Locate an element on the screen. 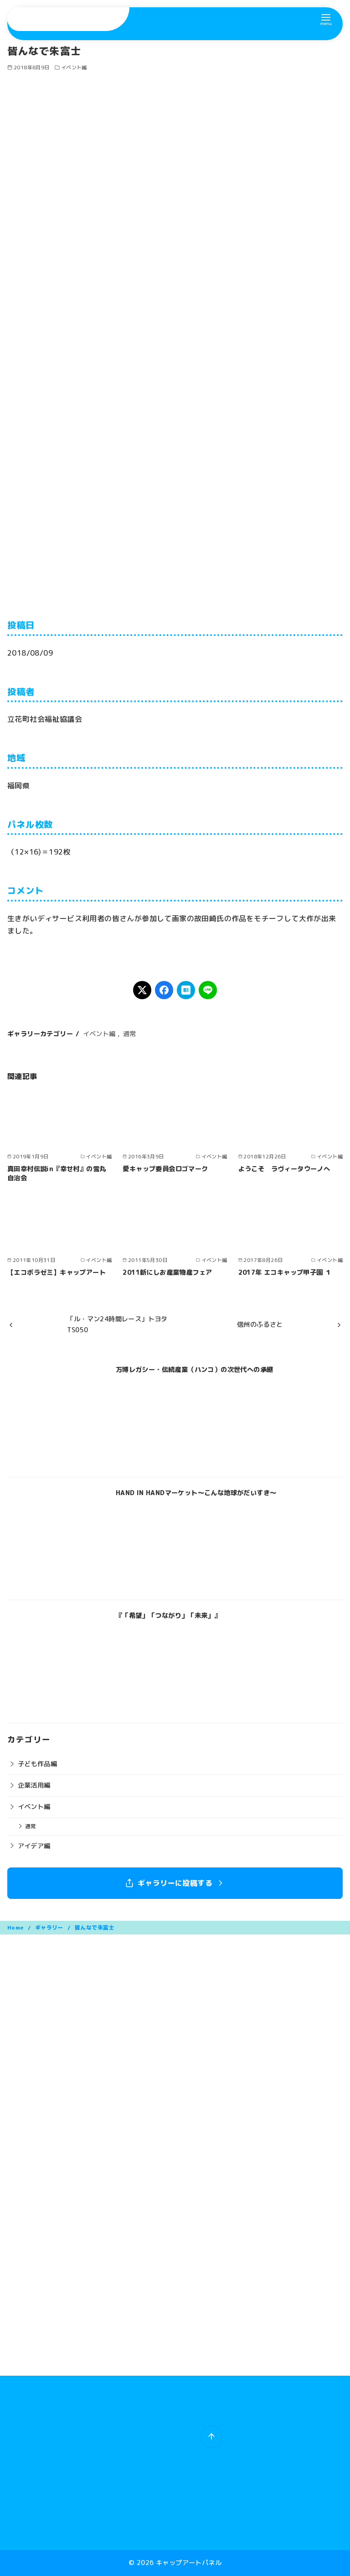 The image size is (350, 2576). 【エコボラゼミ】キャップアート is located at coordinates (56, 1272).